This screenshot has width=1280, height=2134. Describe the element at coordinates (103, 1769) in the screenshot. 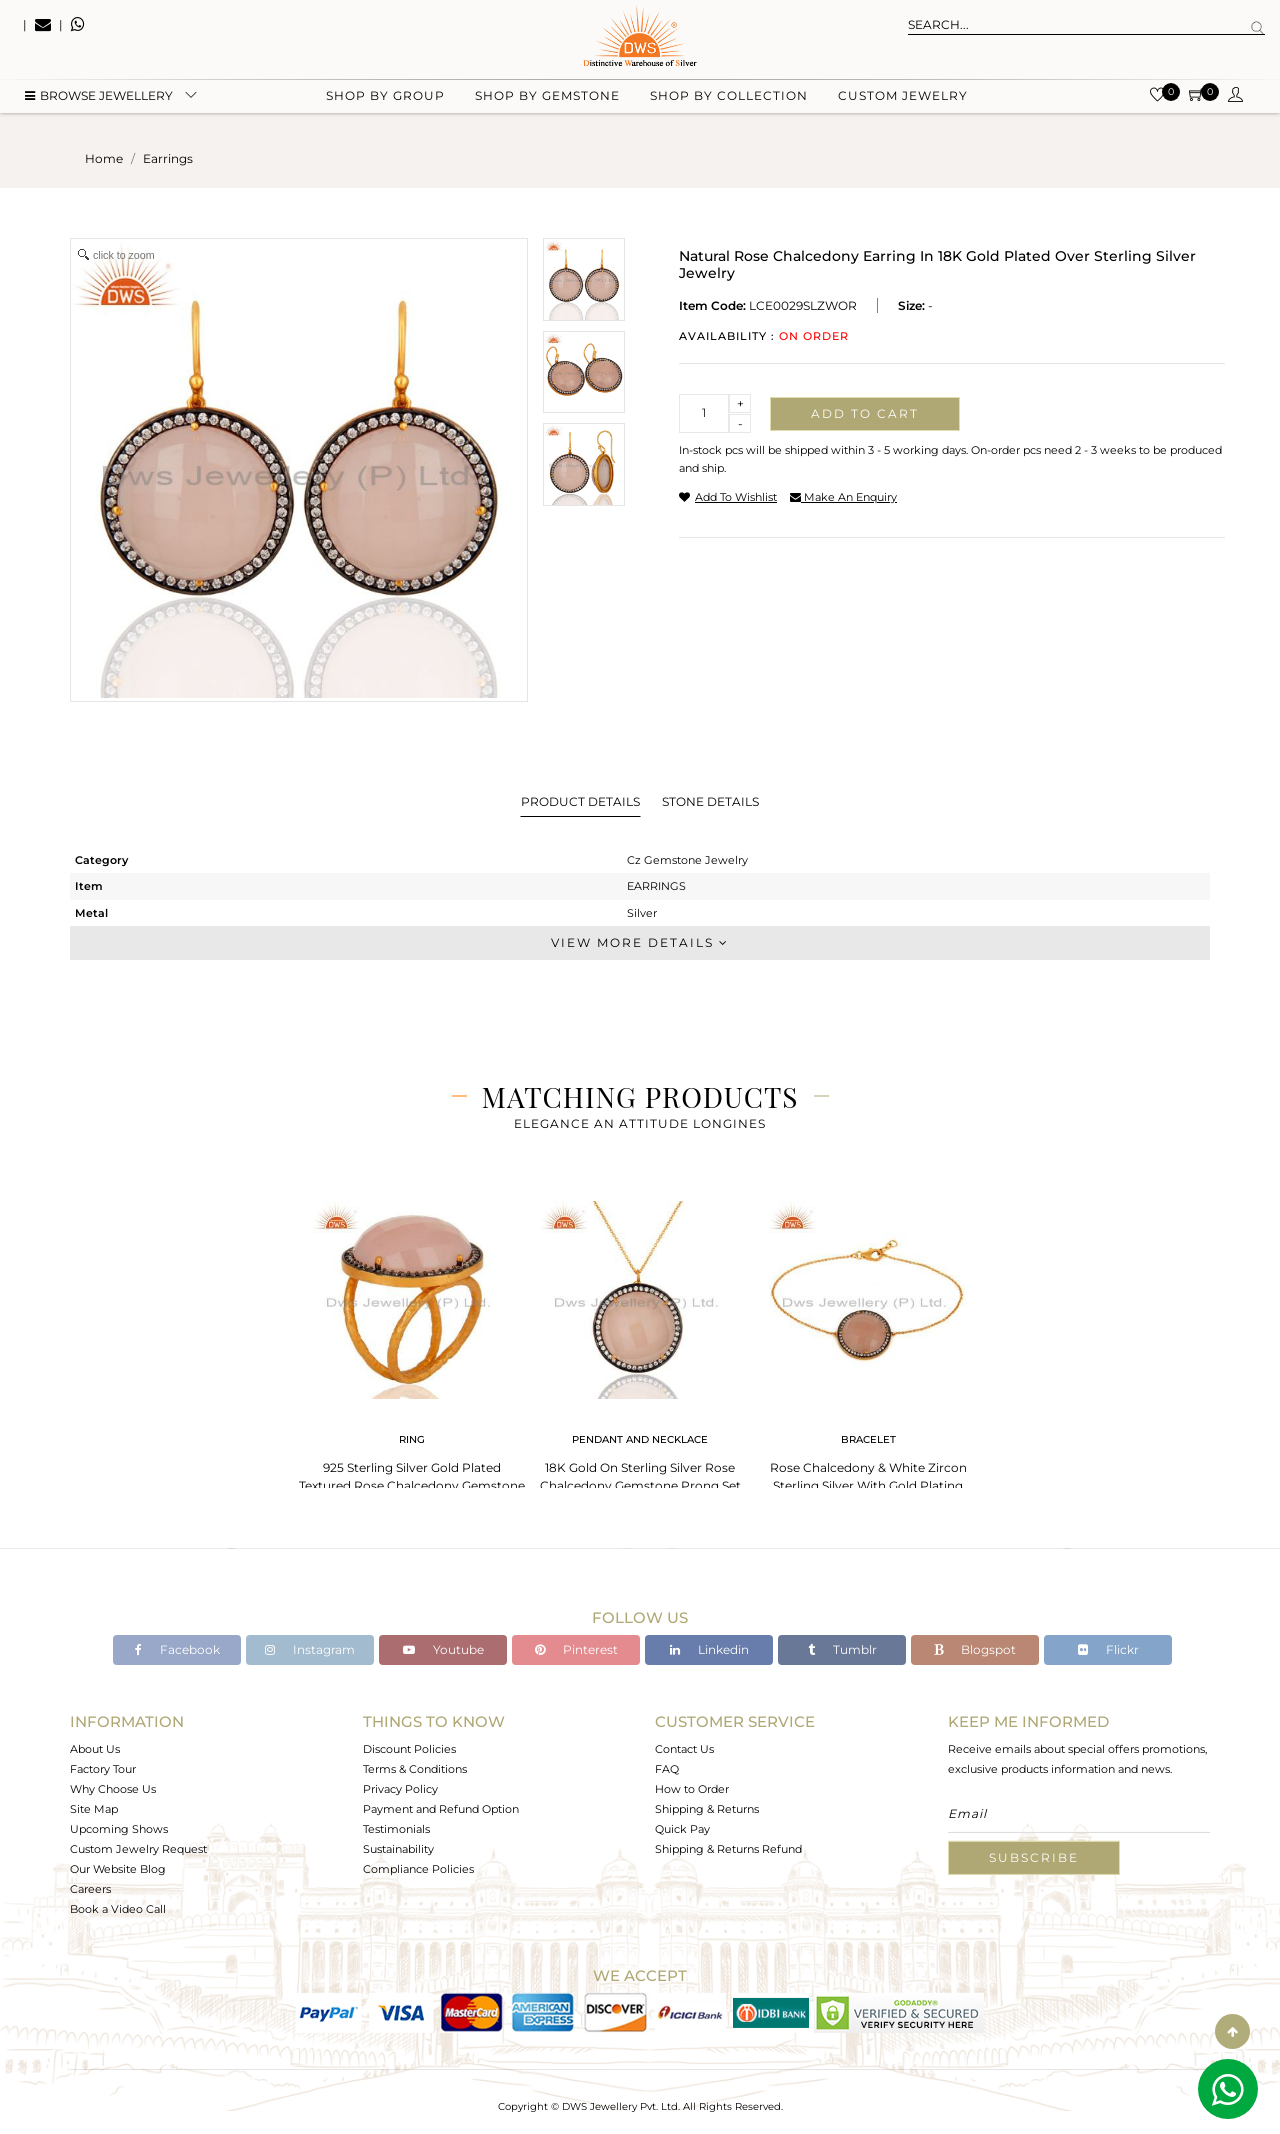

I see `Factory Tour` at that location.